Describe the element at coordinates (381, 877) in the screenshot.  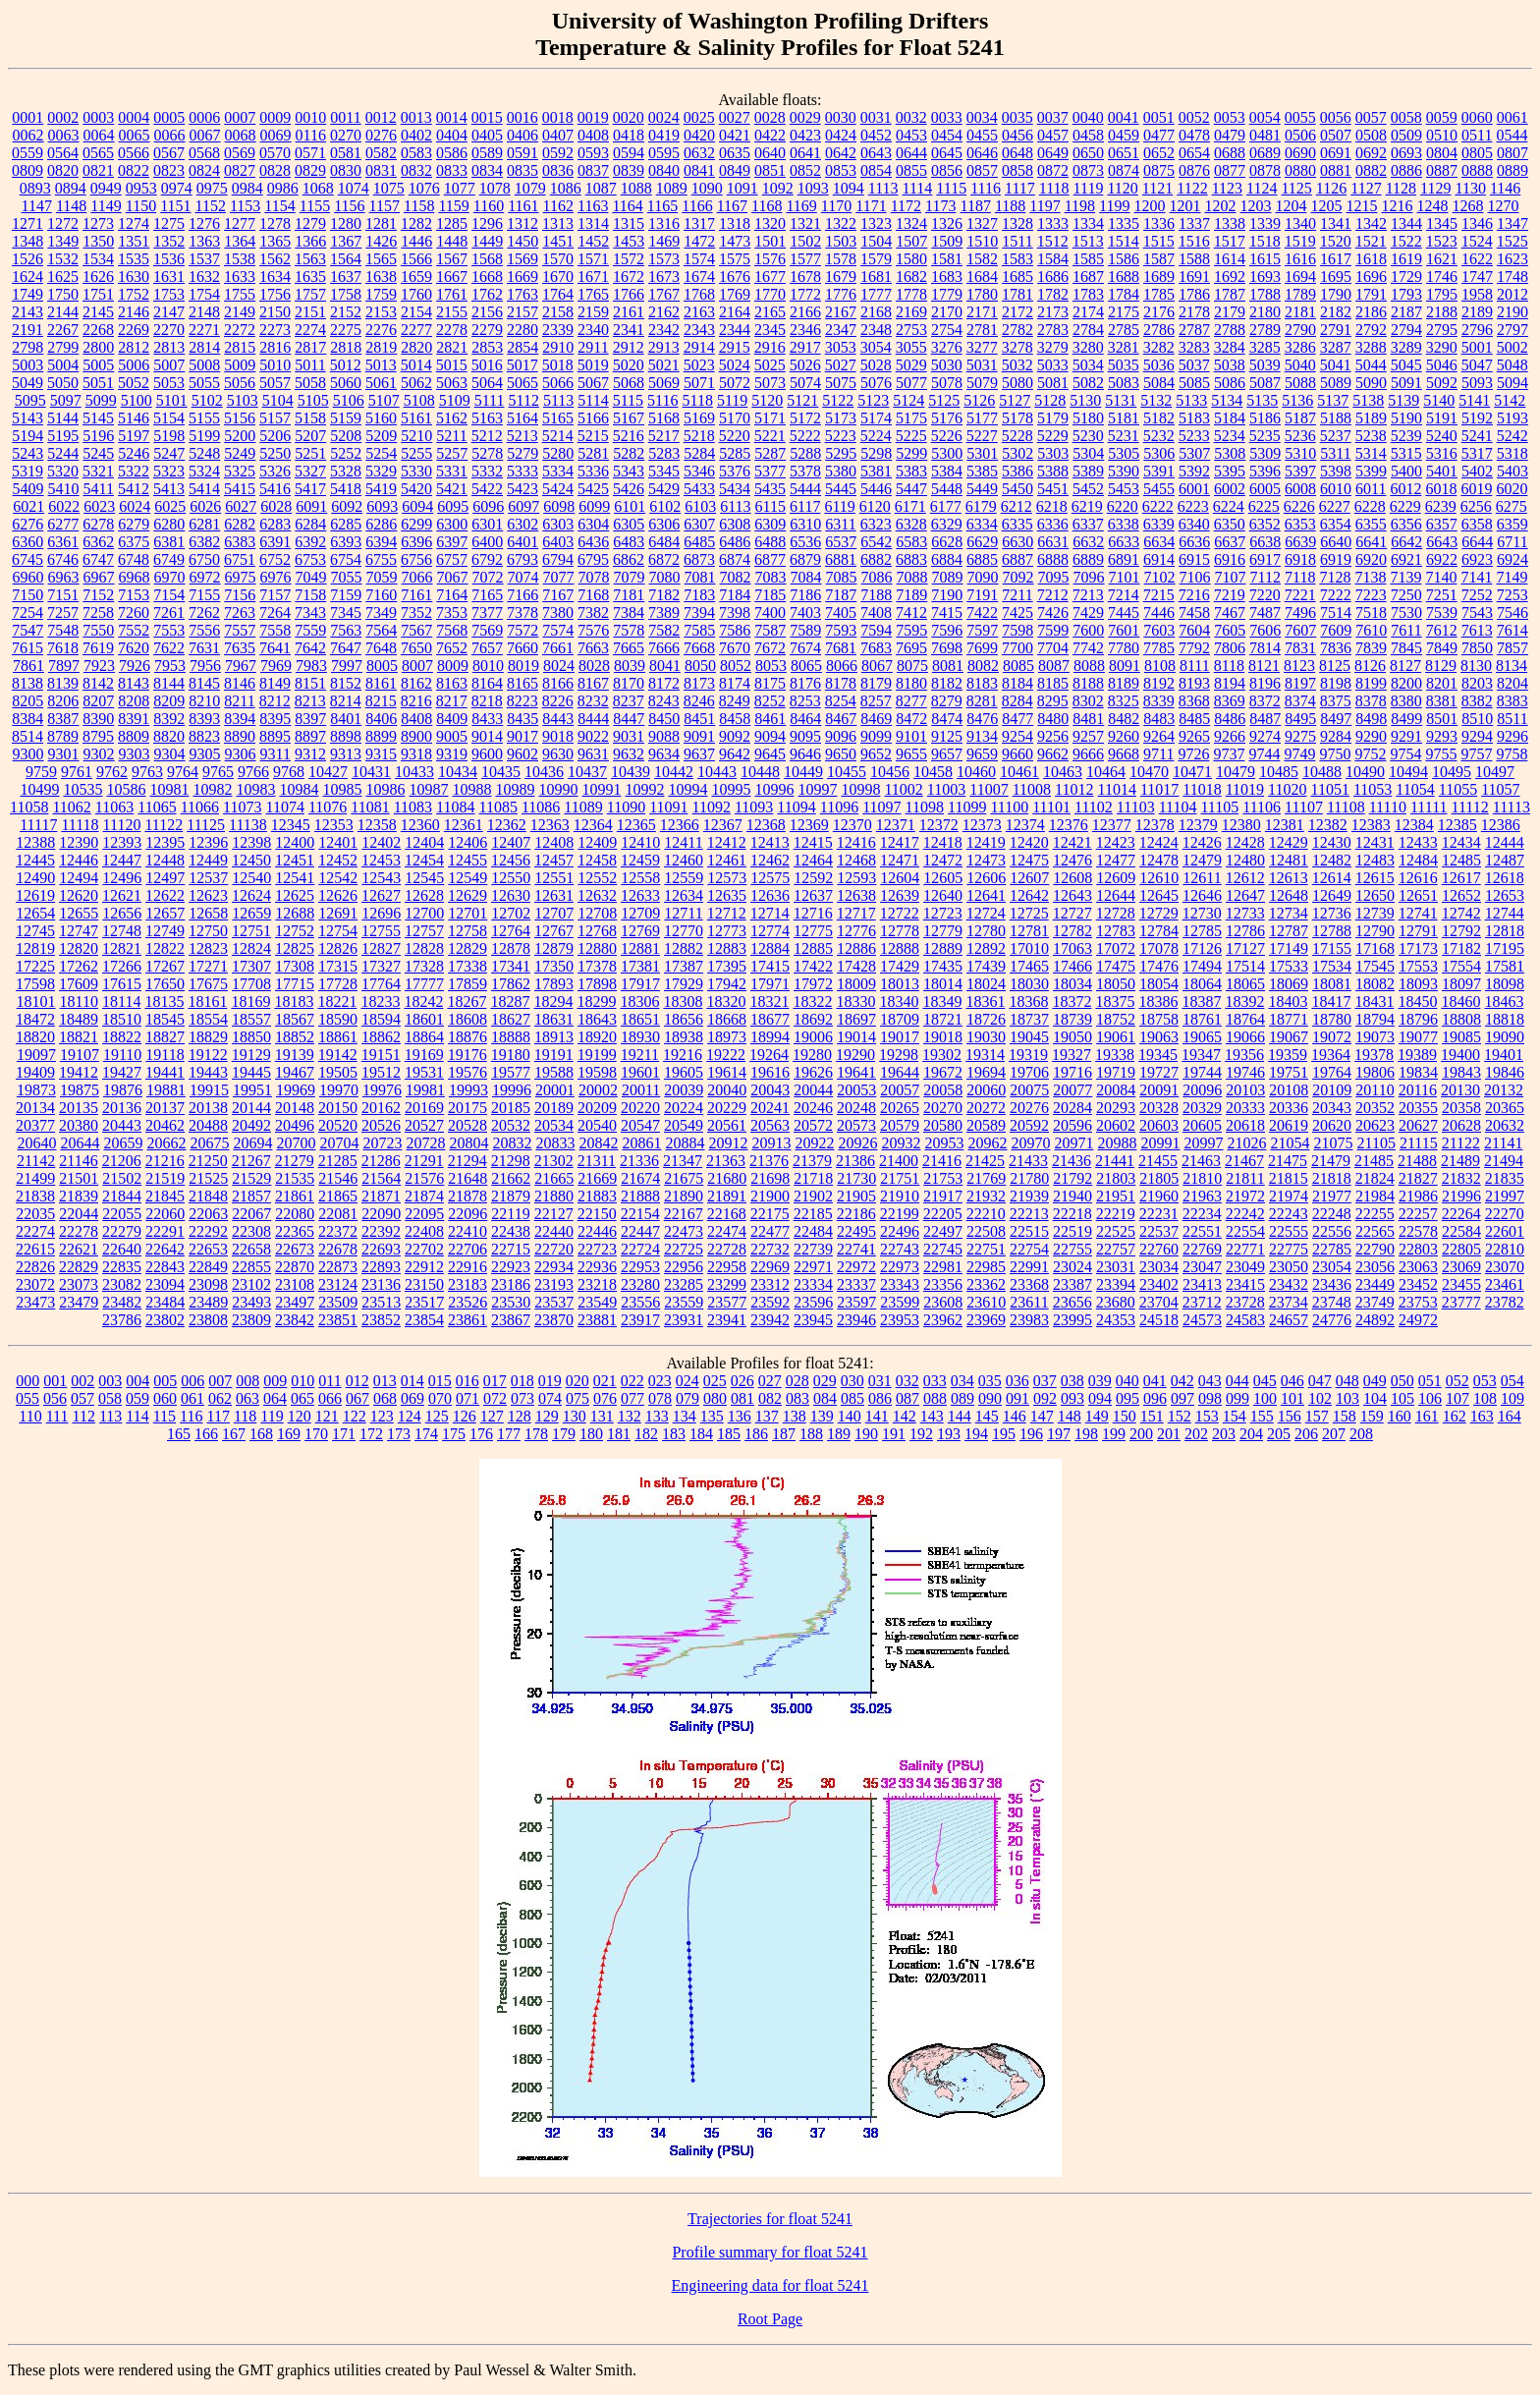
I see `12543` at that location.